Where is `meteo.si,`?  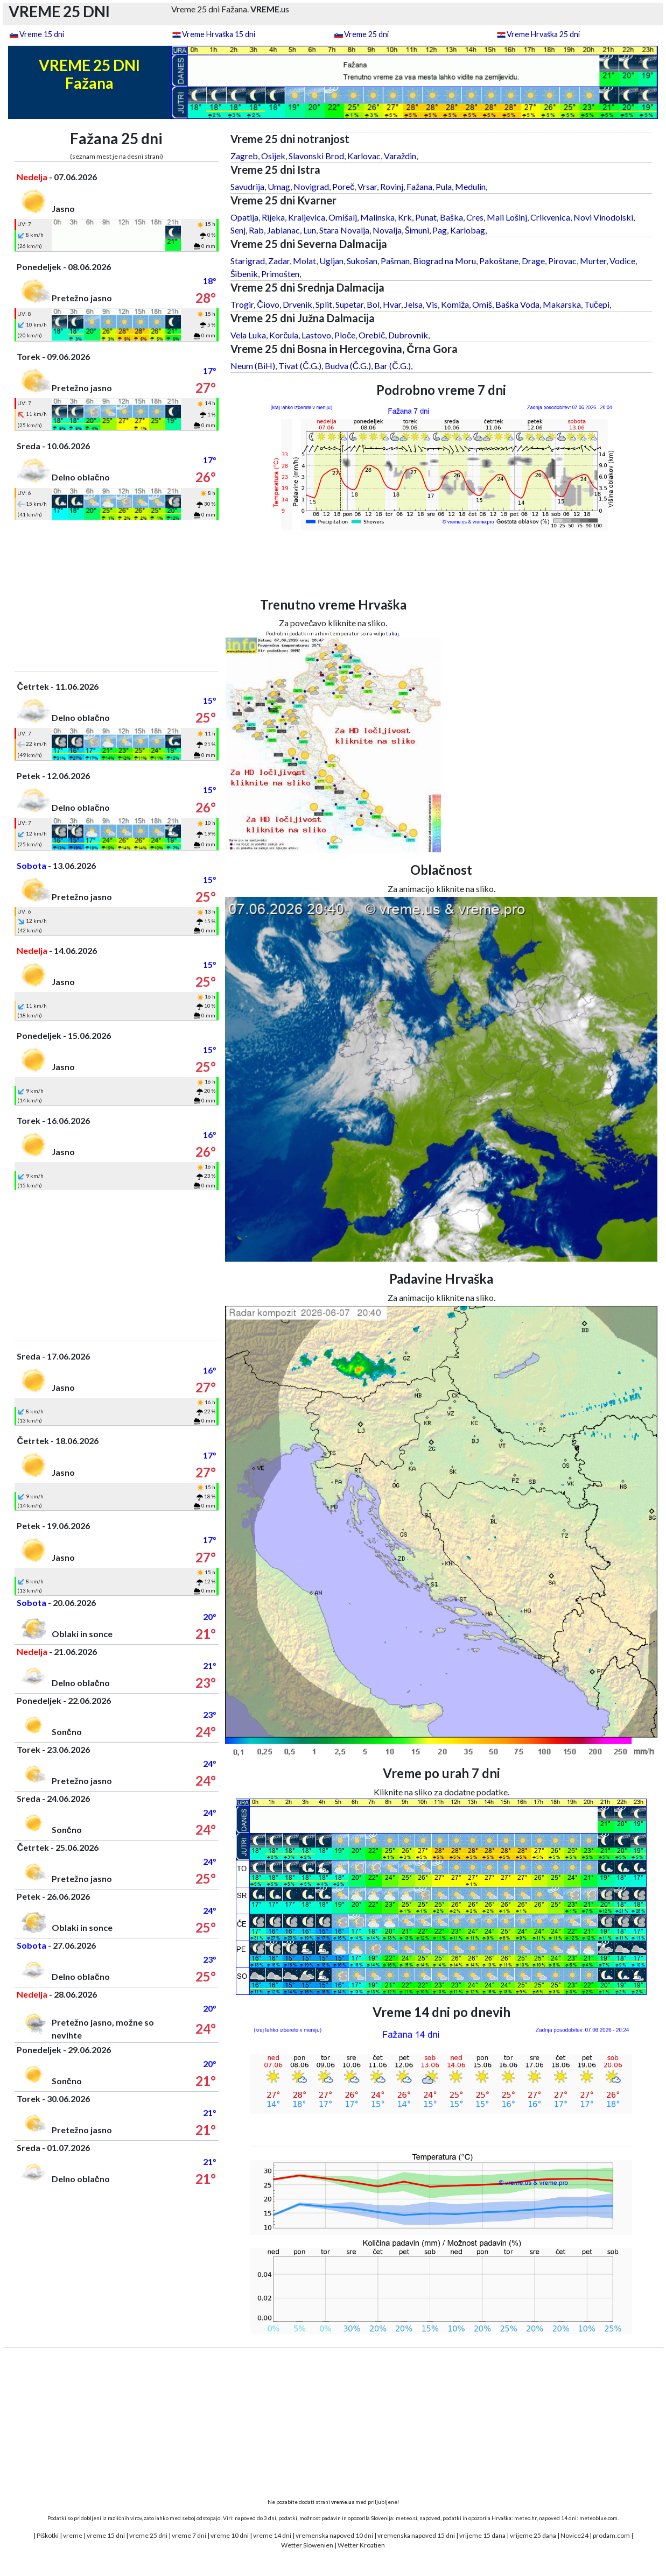 meteo.si, is located at coordinates (407, 2518).